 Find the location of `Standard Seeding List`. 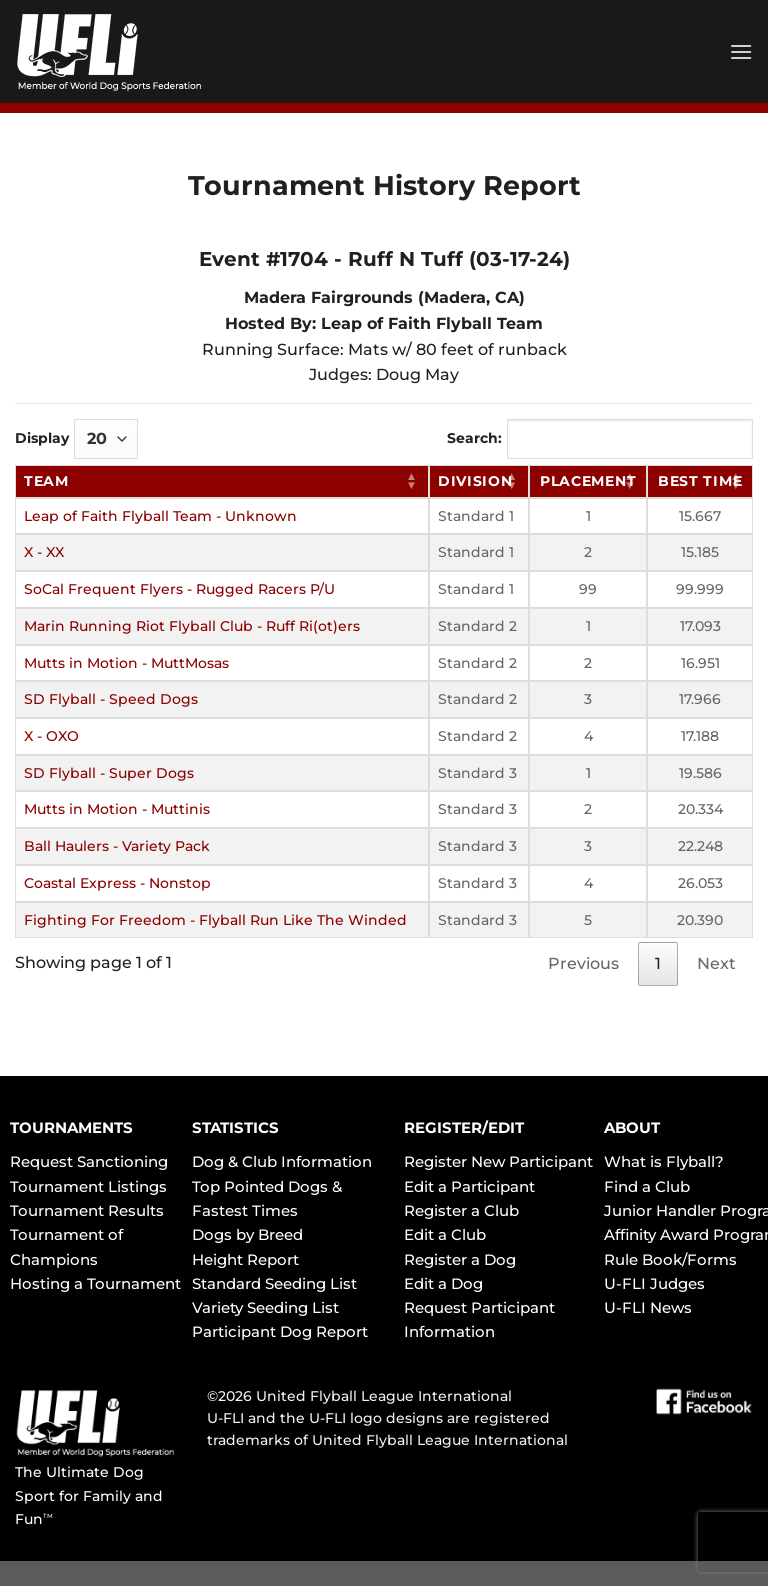

Standard Seeding List is located at coordinates (274, 1283).